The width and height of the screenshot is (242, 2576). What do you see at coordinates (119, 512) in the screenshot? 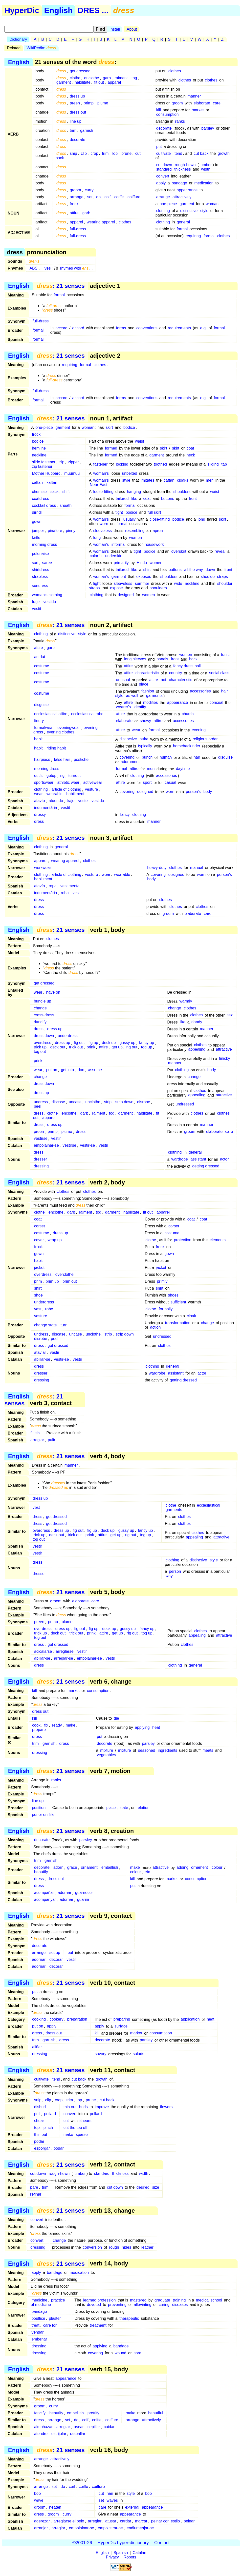
I see `tight` at bounding box center [119, 512].